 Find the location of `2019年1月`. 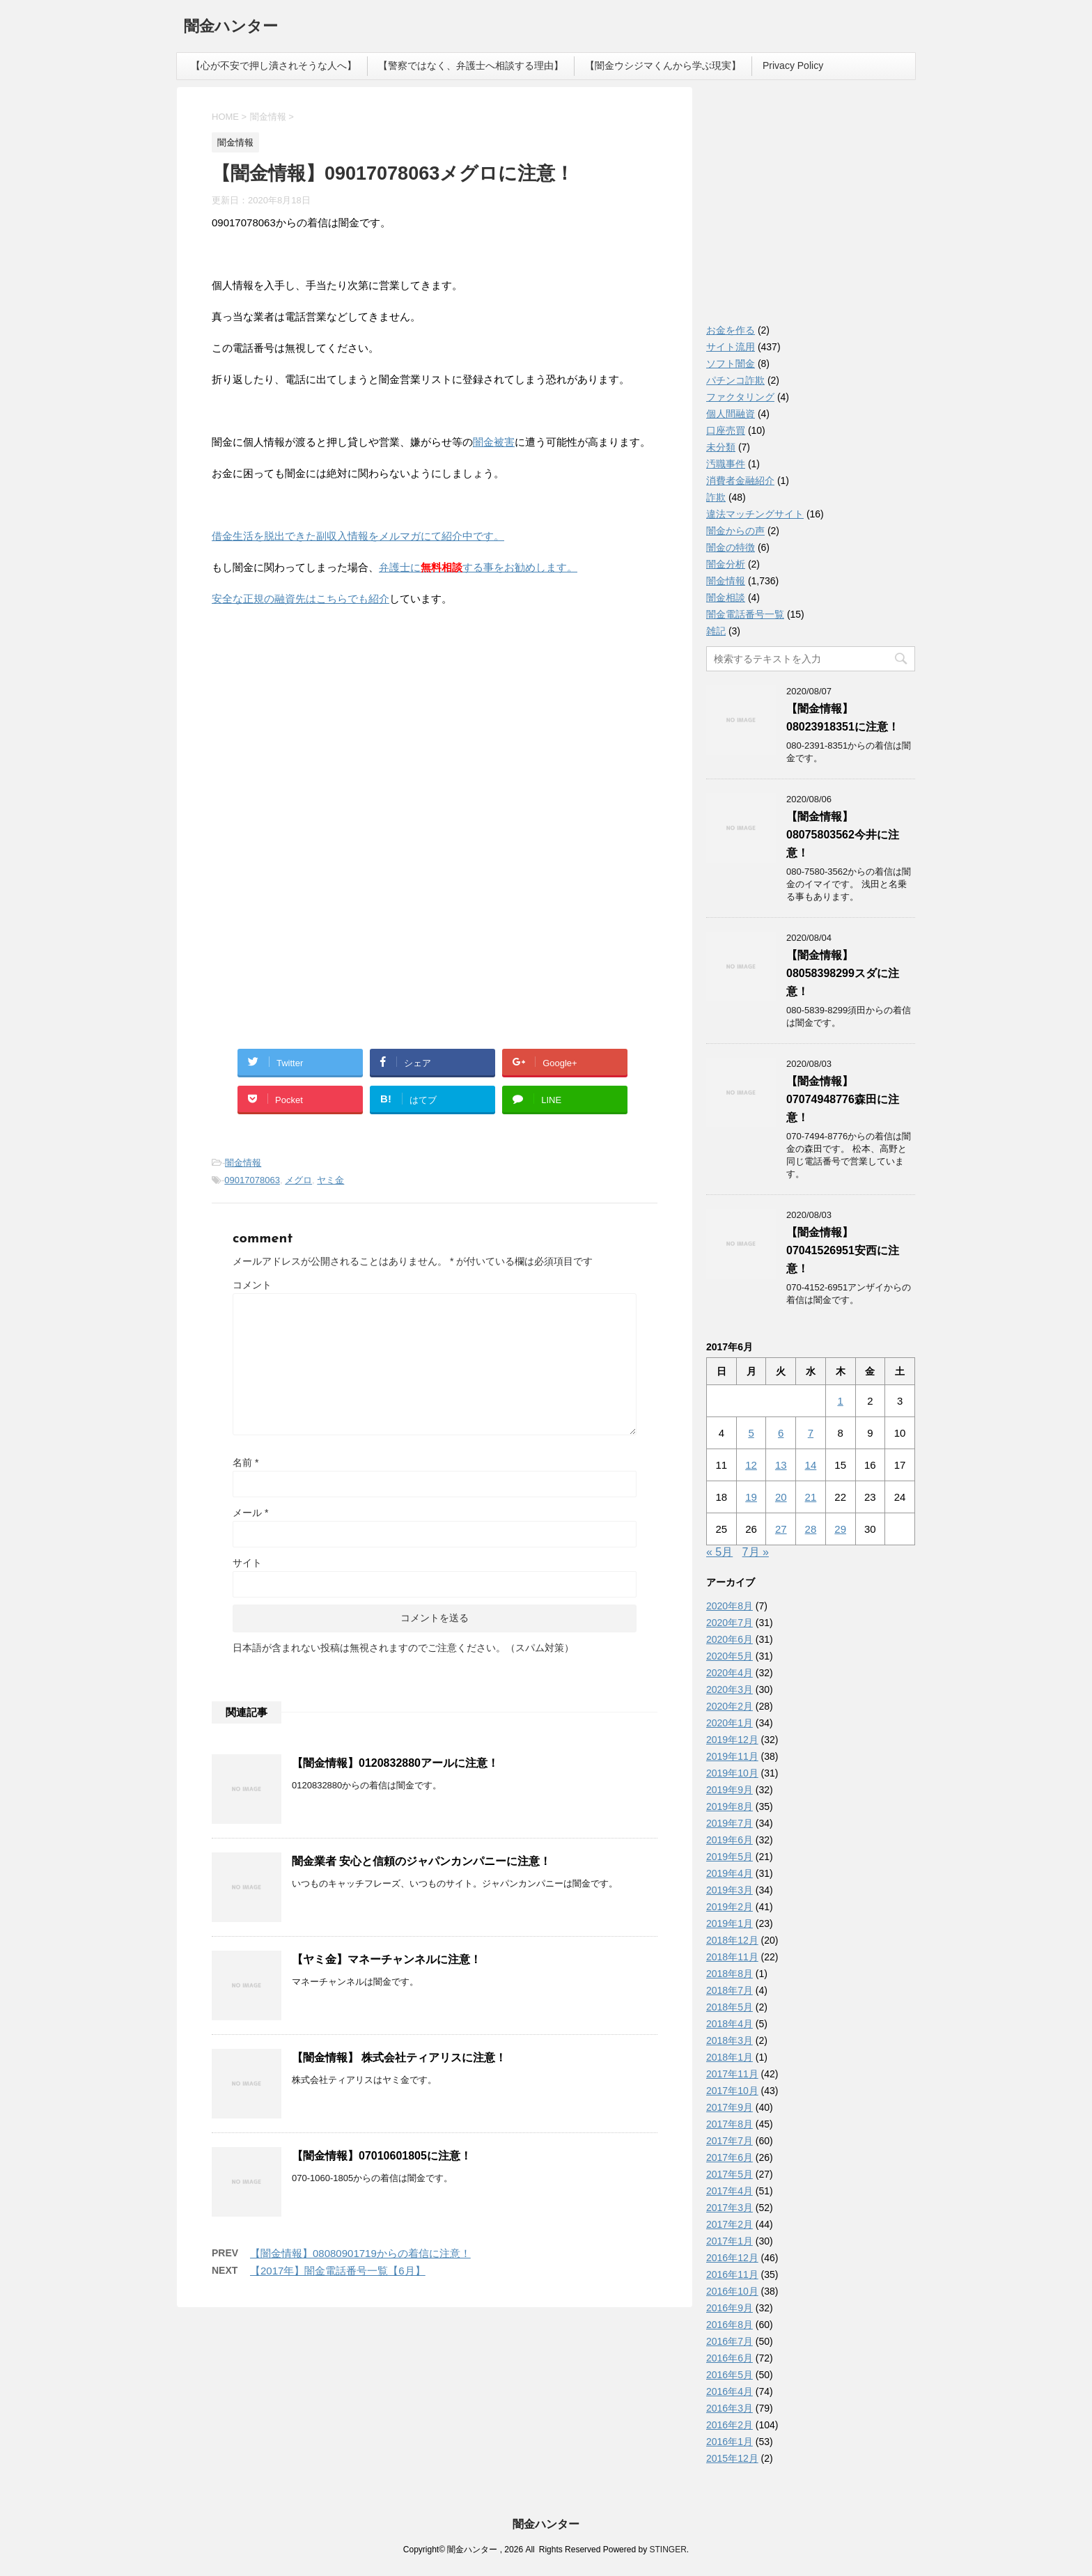

2019年1月 is located at coordinates (729, 1923).